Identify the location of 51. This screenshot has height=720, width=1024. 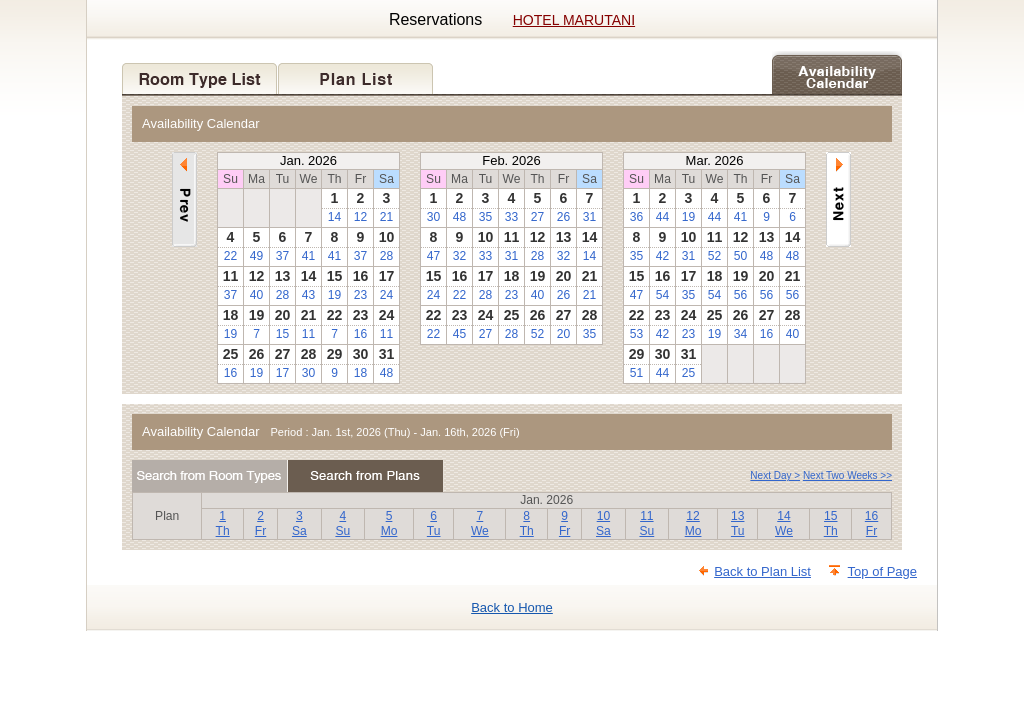
(636, 373).